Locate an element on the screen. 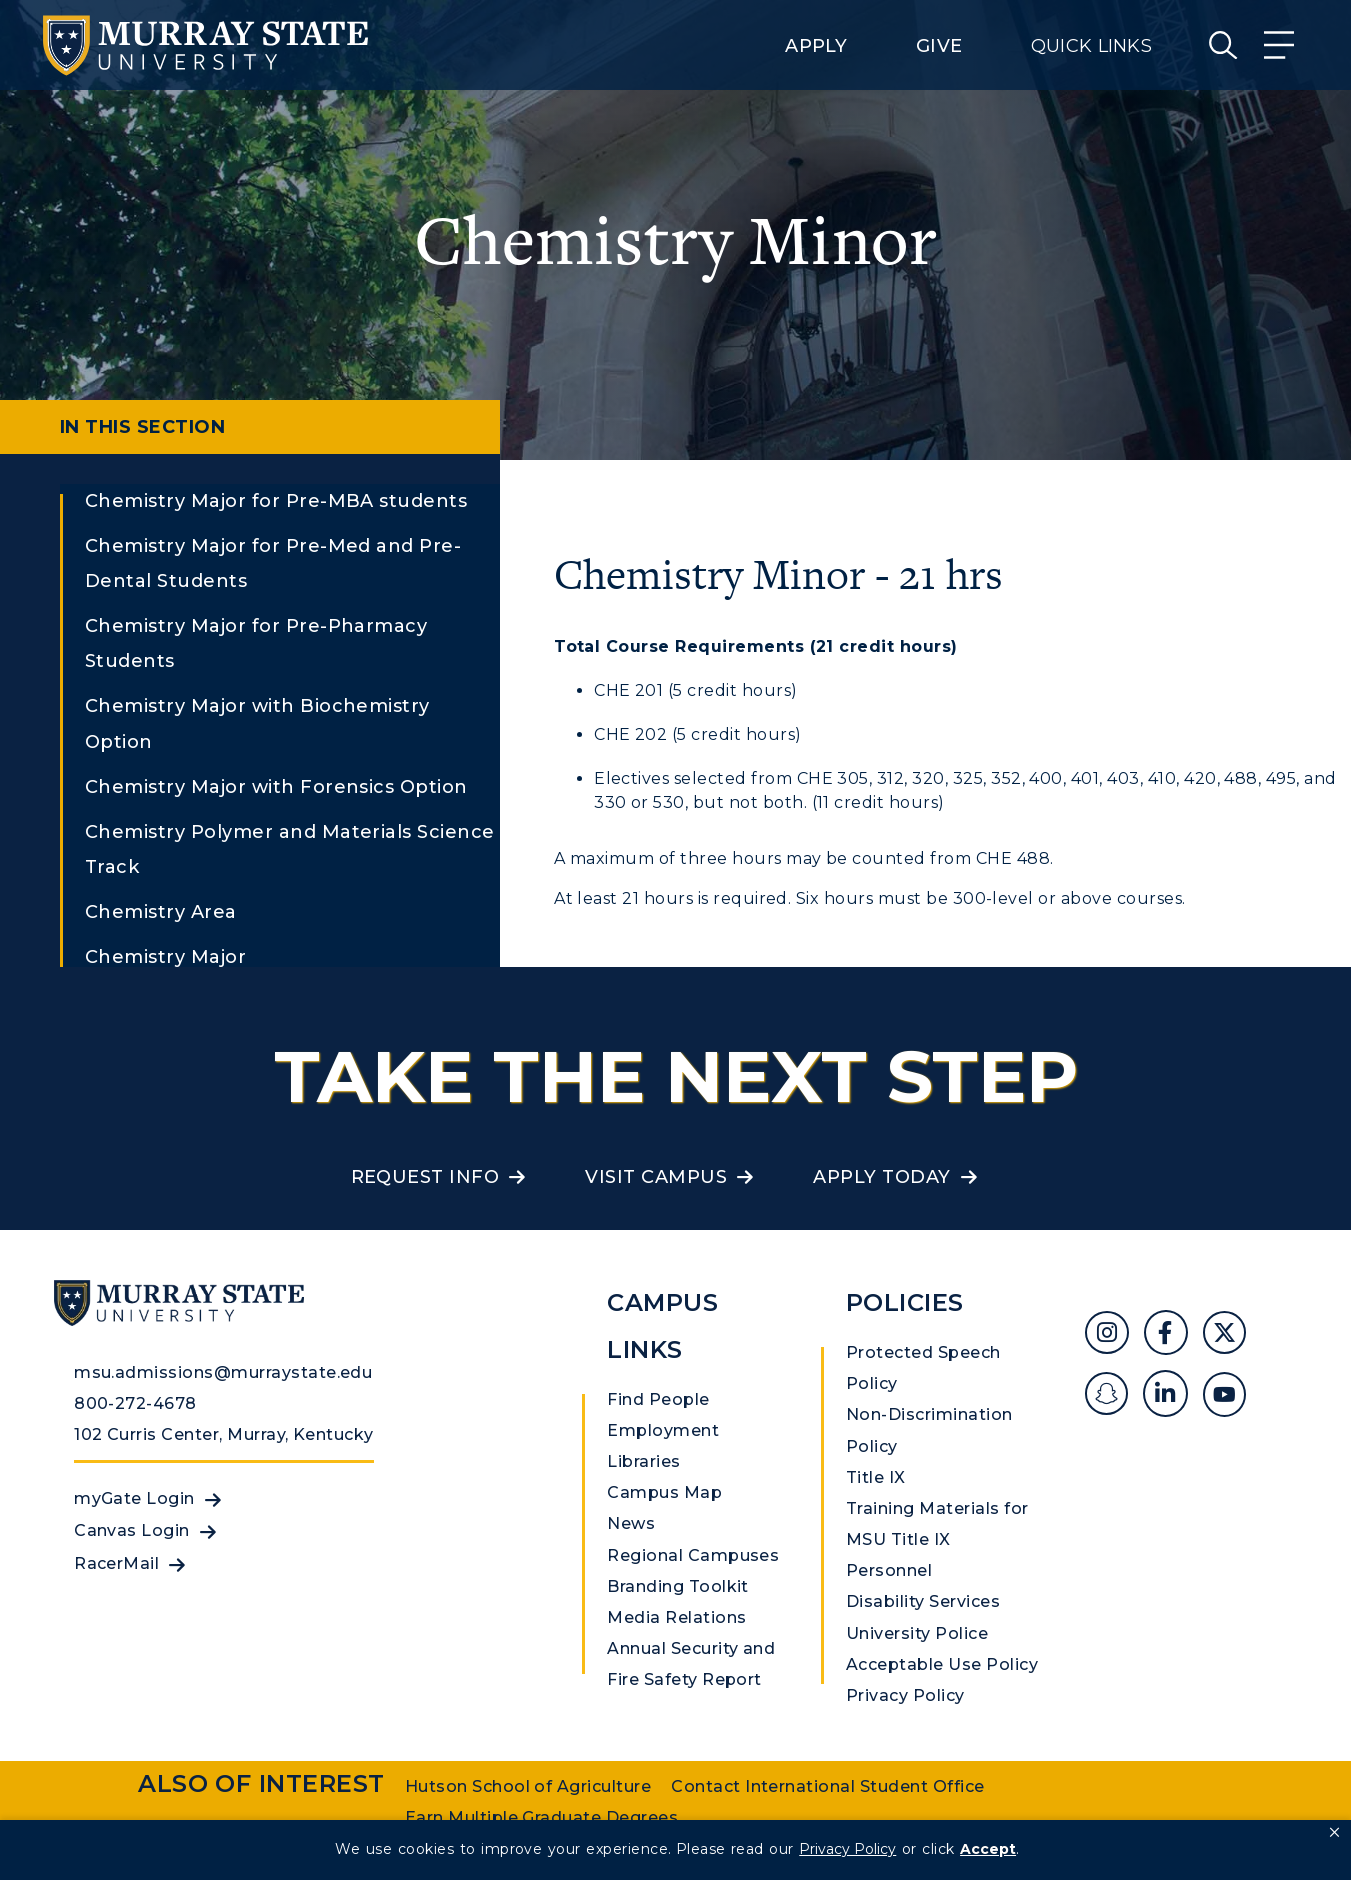 The height and width of the screenshot is (1880, 1351). Give is located at coordinates (939, 46).